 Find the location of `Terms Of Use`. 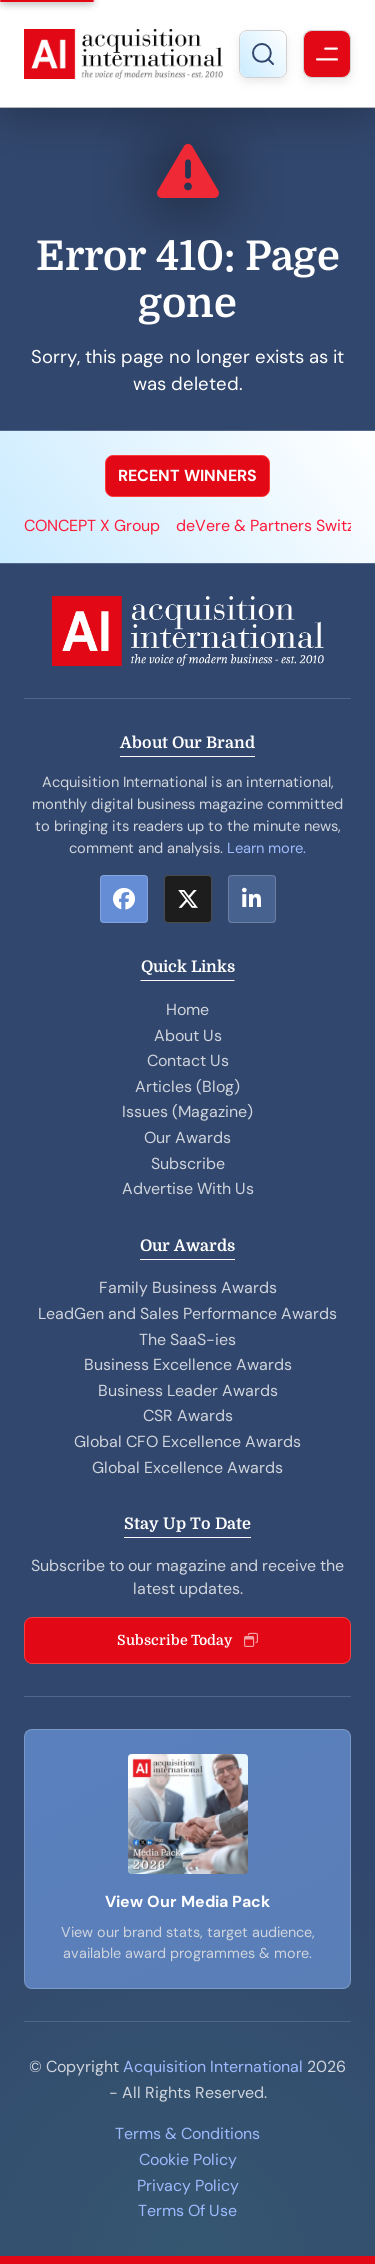

Terms Of Use is located at coordinates (187, 2210).